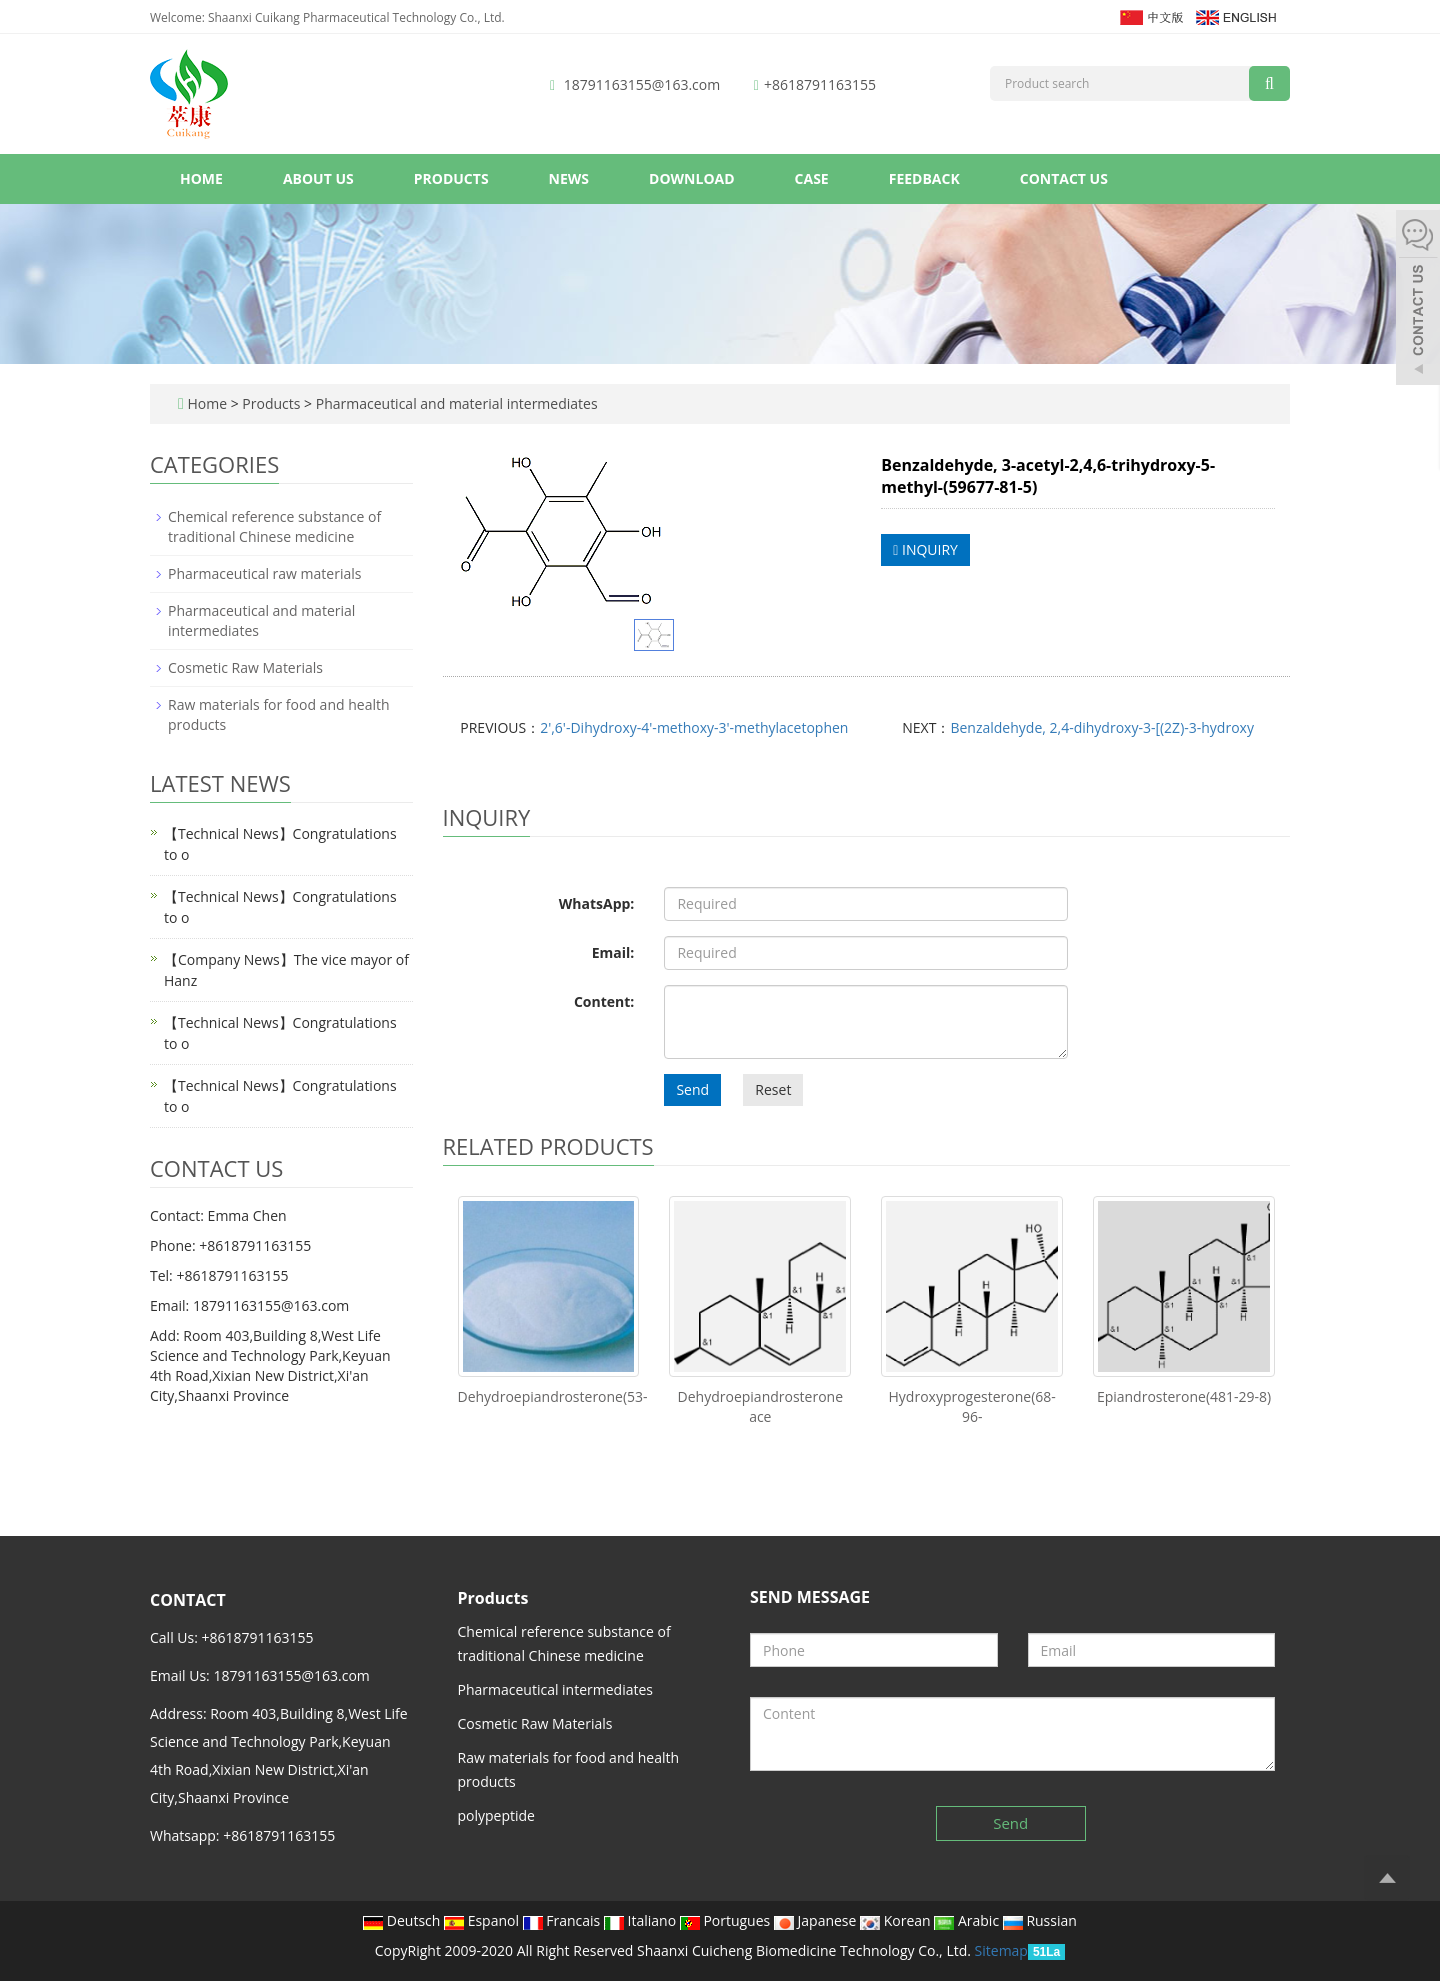 Image resolution: width=1440 pixels, height=1981 pixels. I want to click on Pharmaceutical and material intermediates, so click(455, 403).